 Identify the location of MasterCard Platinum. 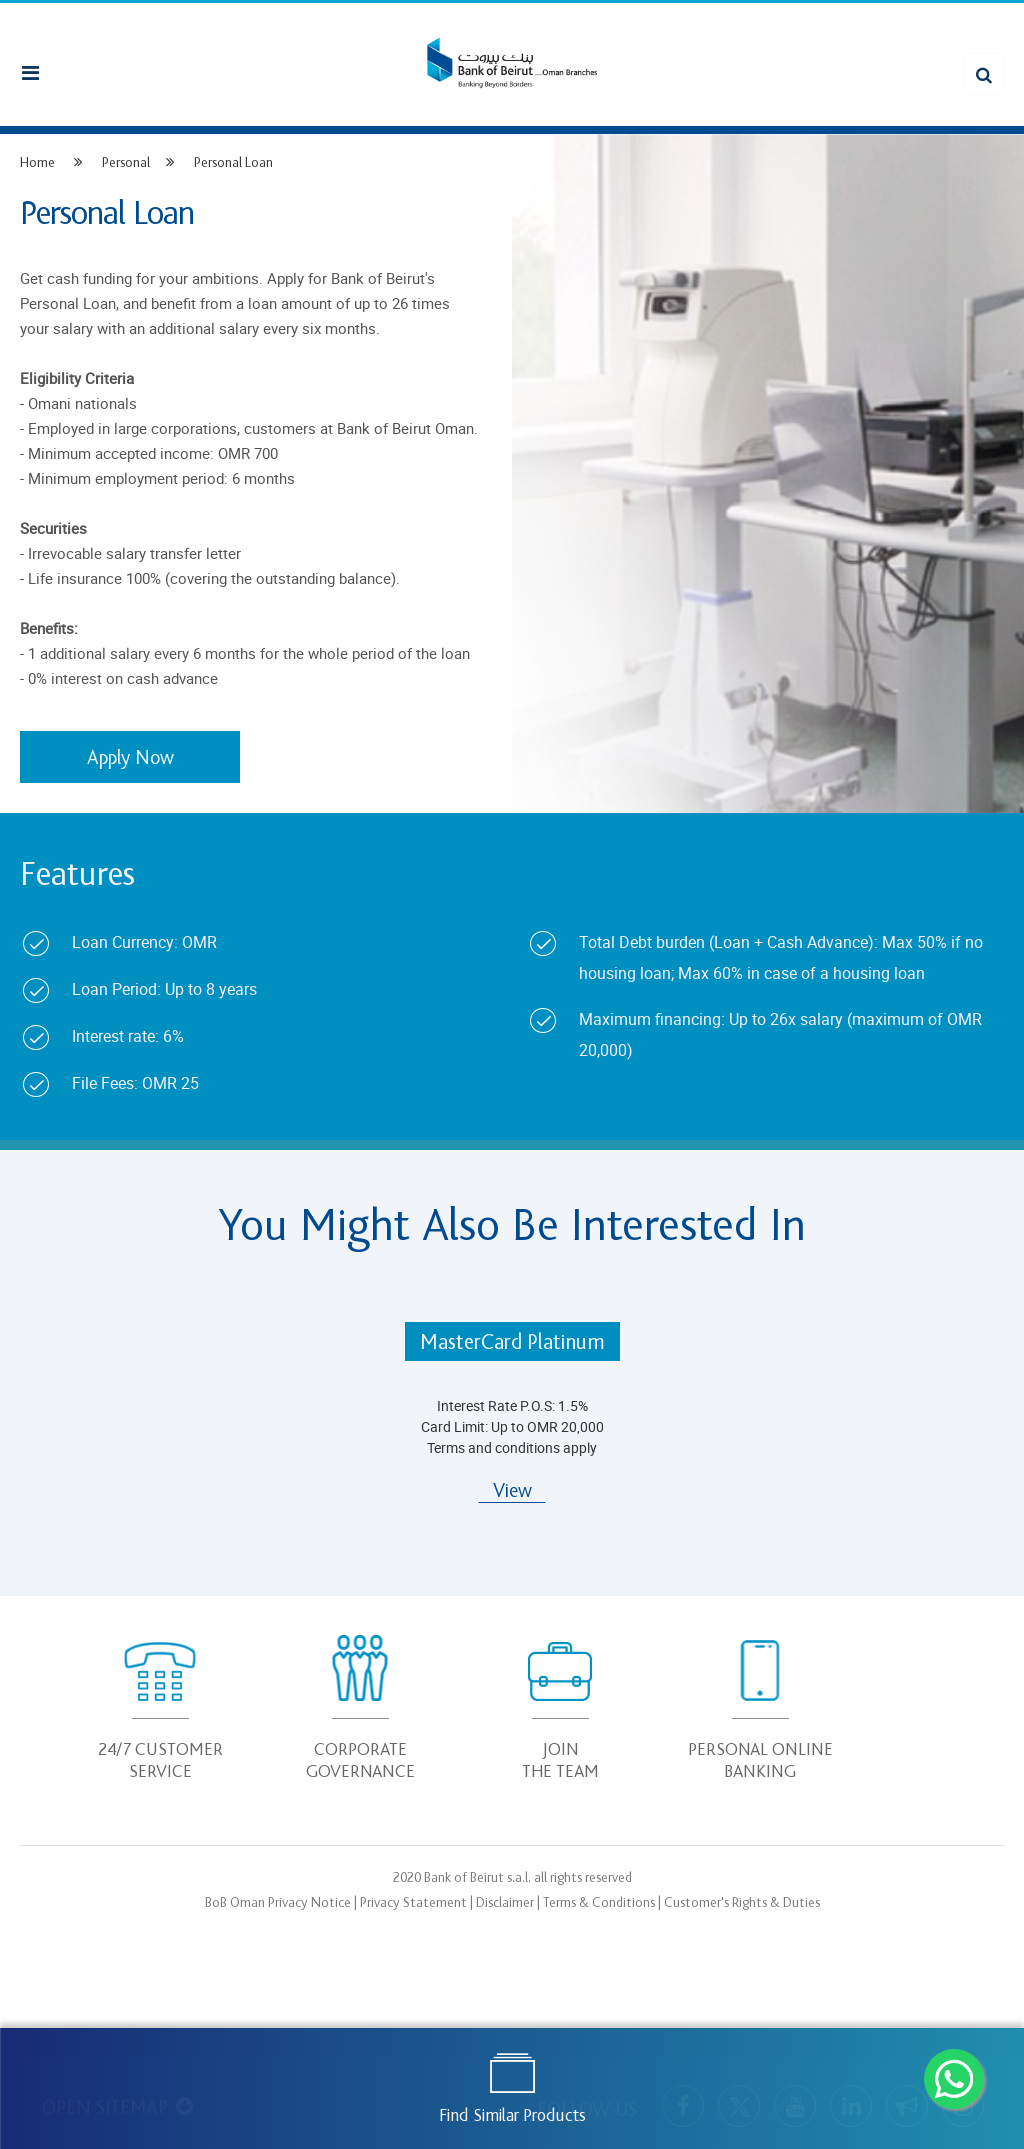
(512, 1342).